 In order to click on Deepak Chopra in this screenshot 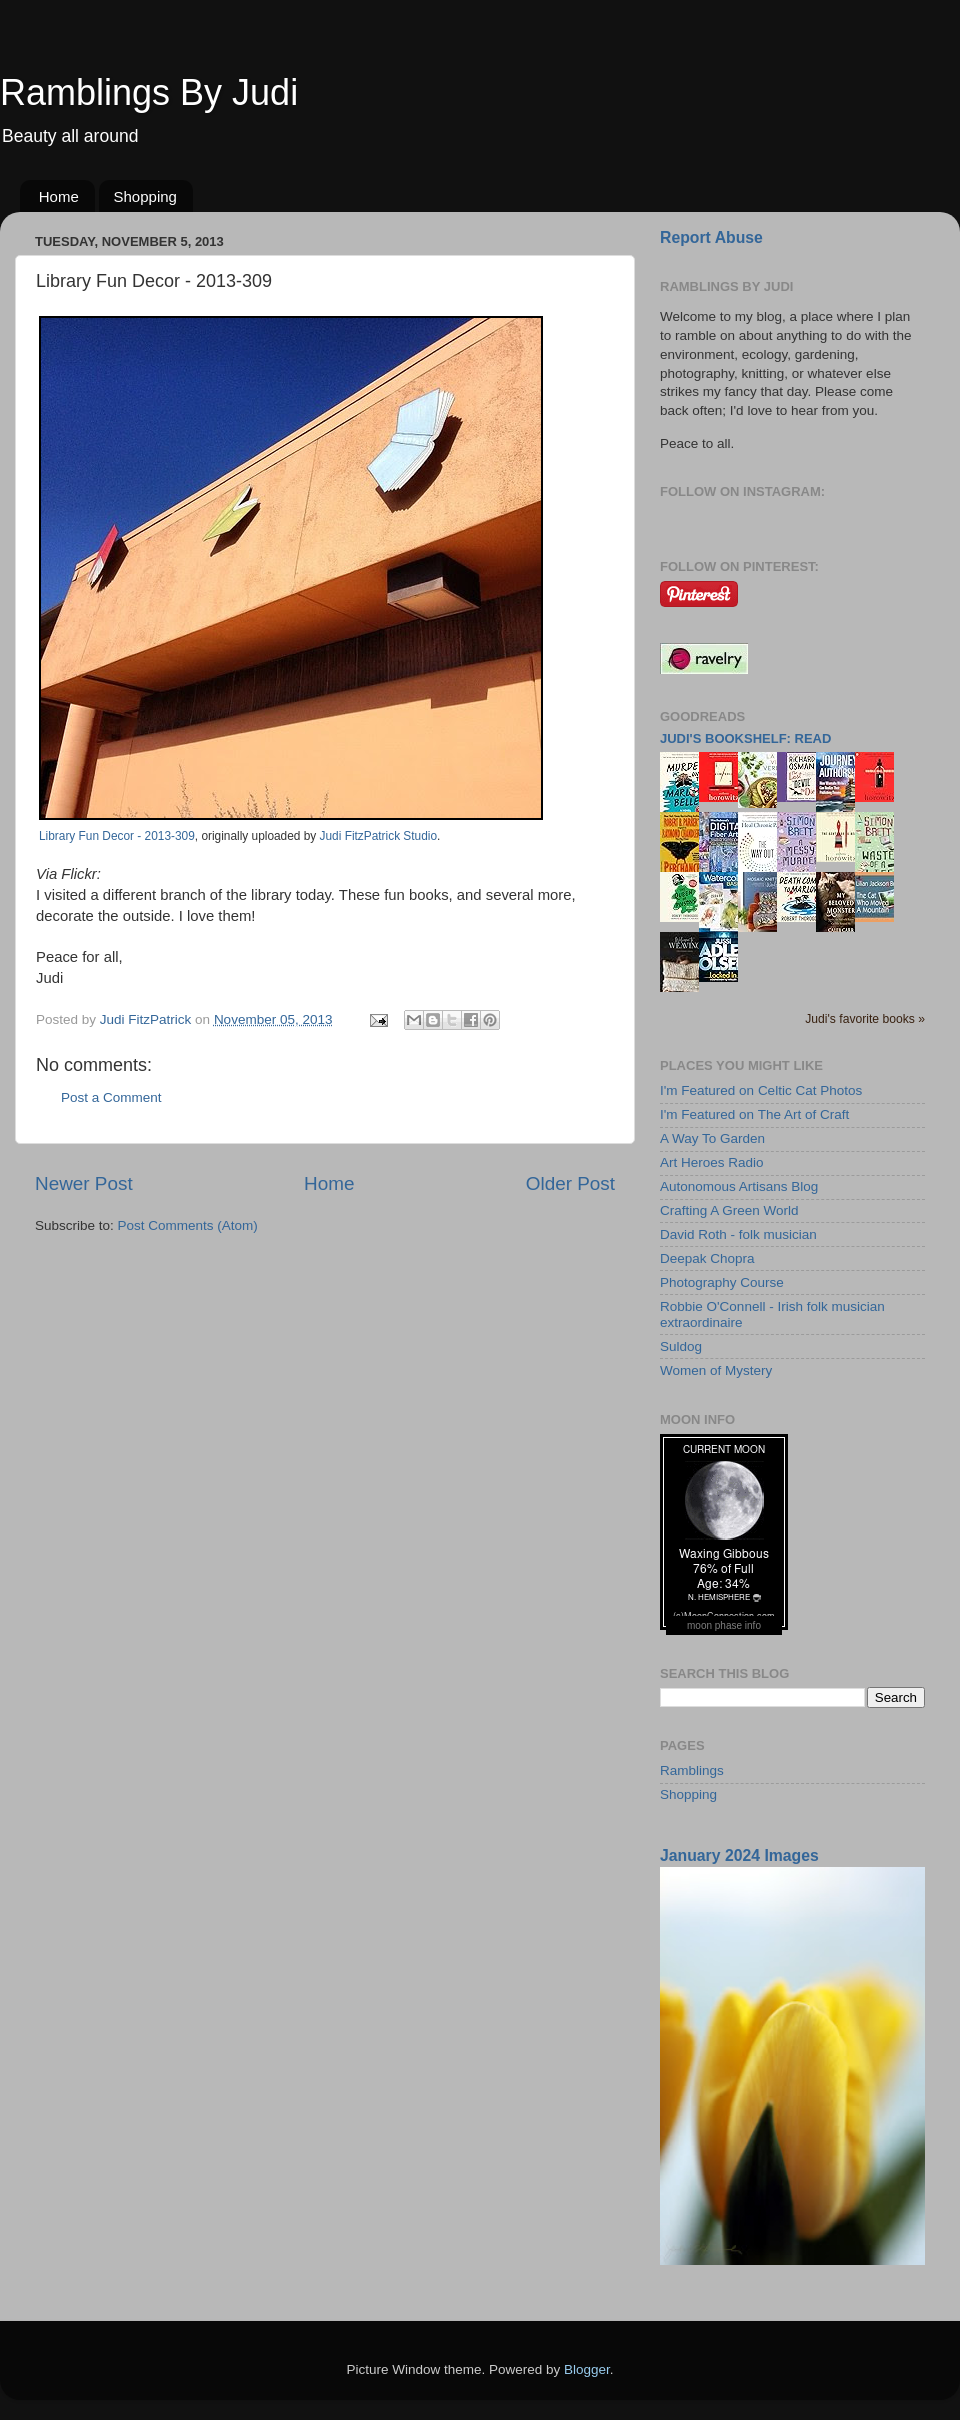, I will do `click(707, 1258)`.